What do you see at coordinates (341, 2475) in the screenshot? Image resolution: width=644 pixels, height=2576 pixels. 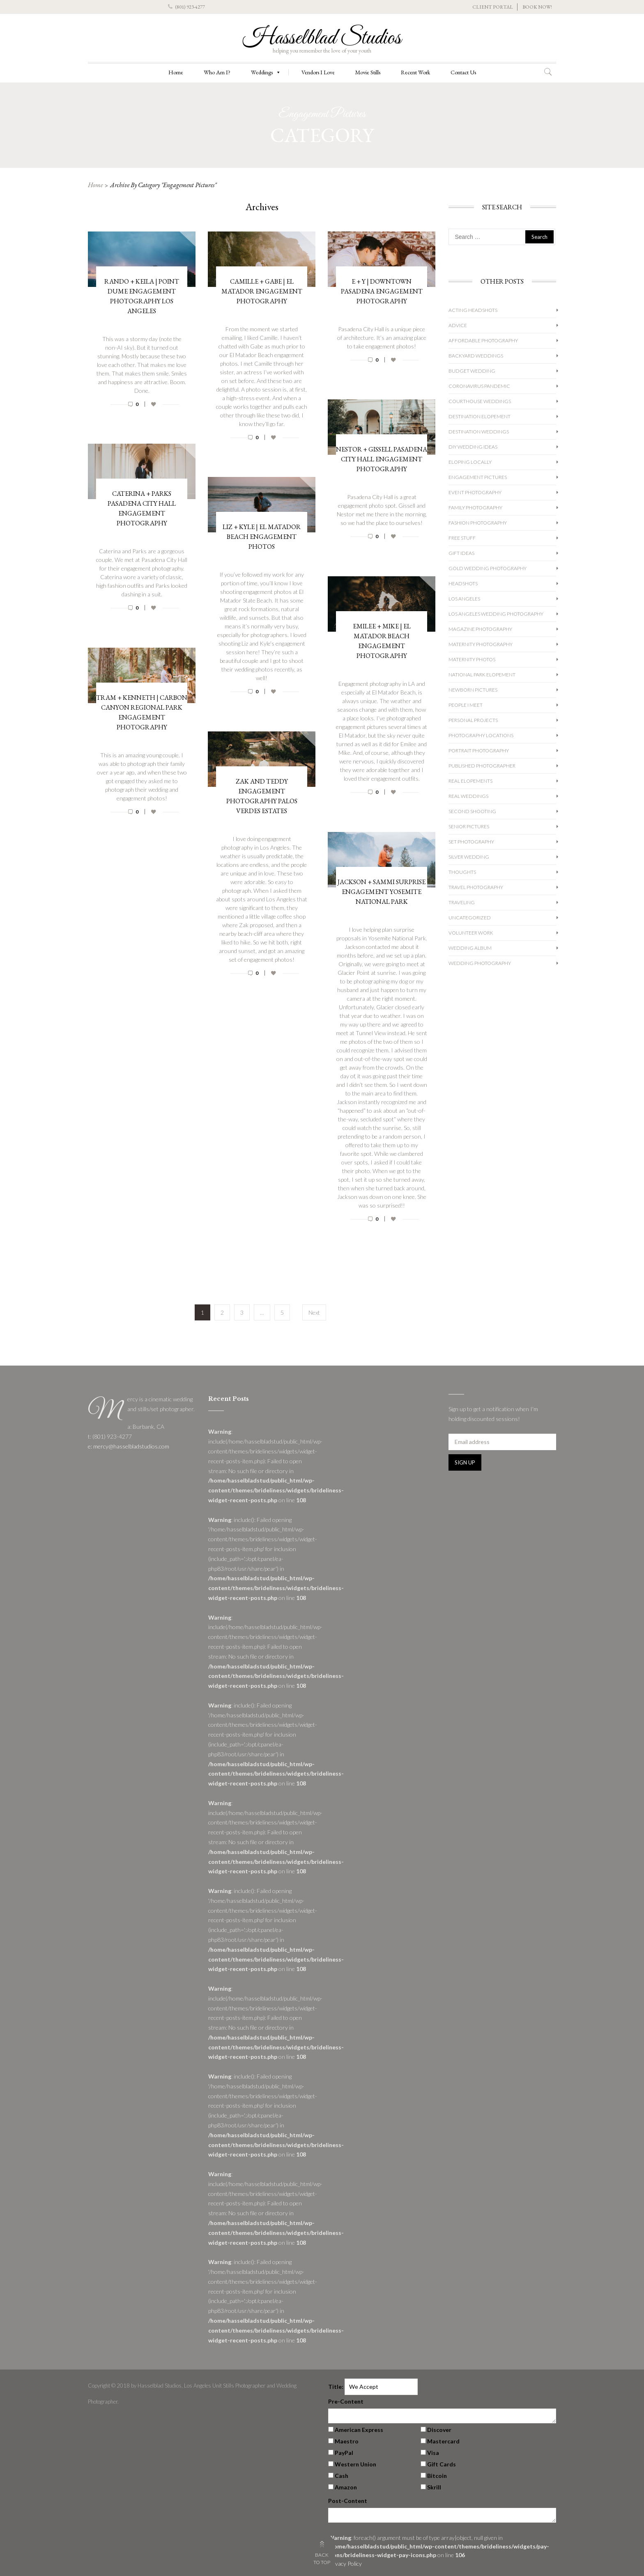 I see `Cash` at bounding box center [341, 2475].